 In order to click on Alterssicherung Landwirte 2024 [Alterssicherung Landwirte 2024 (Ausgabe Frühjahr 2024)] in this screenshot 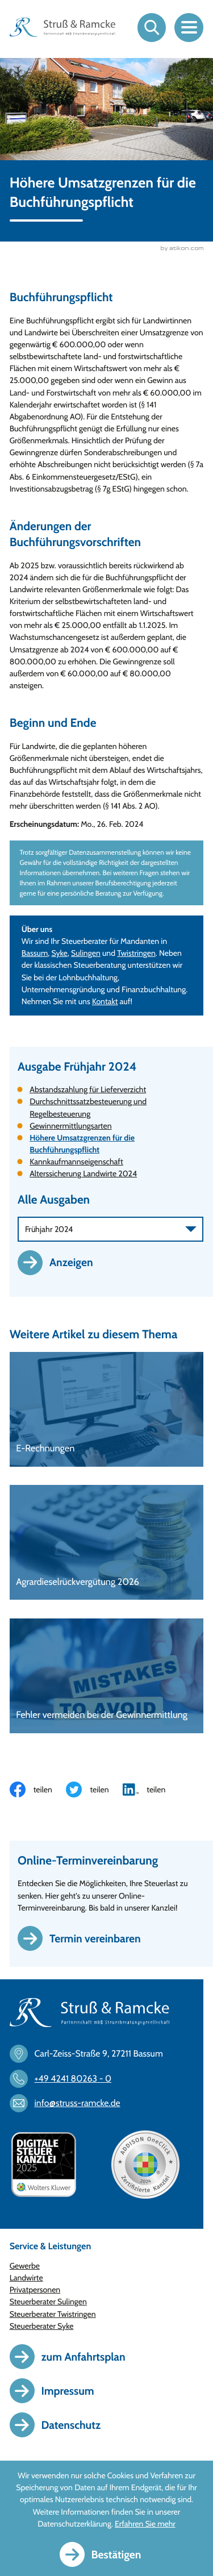, I will do `click(83, 1174)`.